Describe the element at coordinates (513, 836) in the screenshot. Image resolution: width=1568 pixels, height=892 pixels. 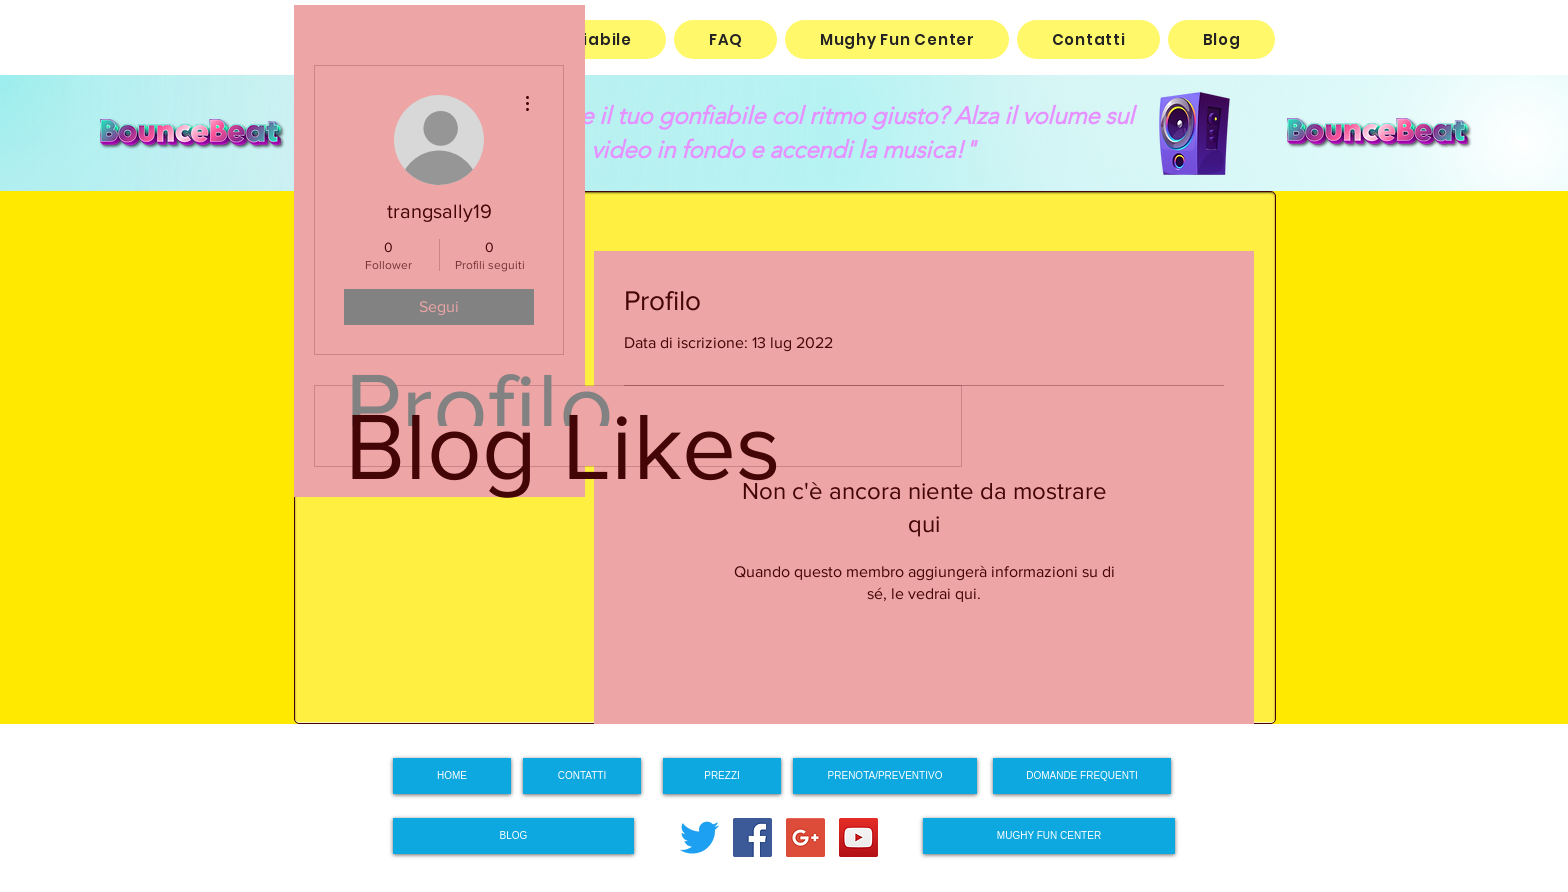
I see `[BLOG]` at that location.